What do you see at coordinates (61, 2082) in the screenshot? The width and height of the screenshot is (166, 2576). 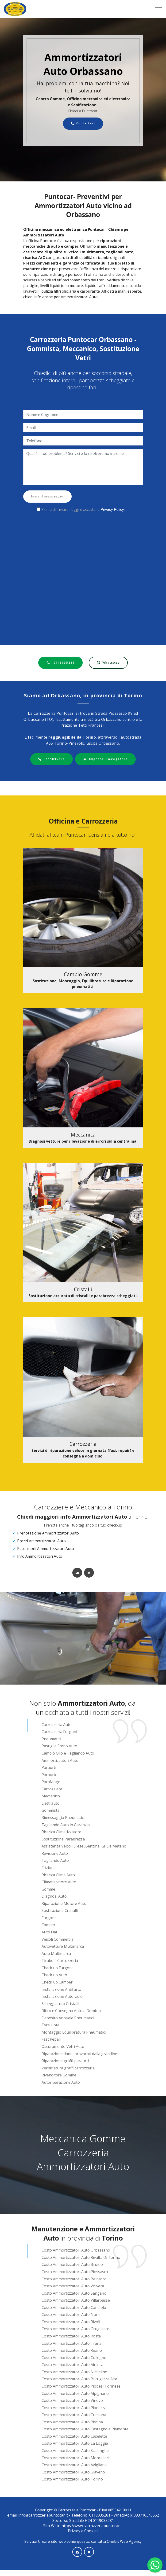 I see `Autoriparazione Auto` at bounding box center [61, 2082].